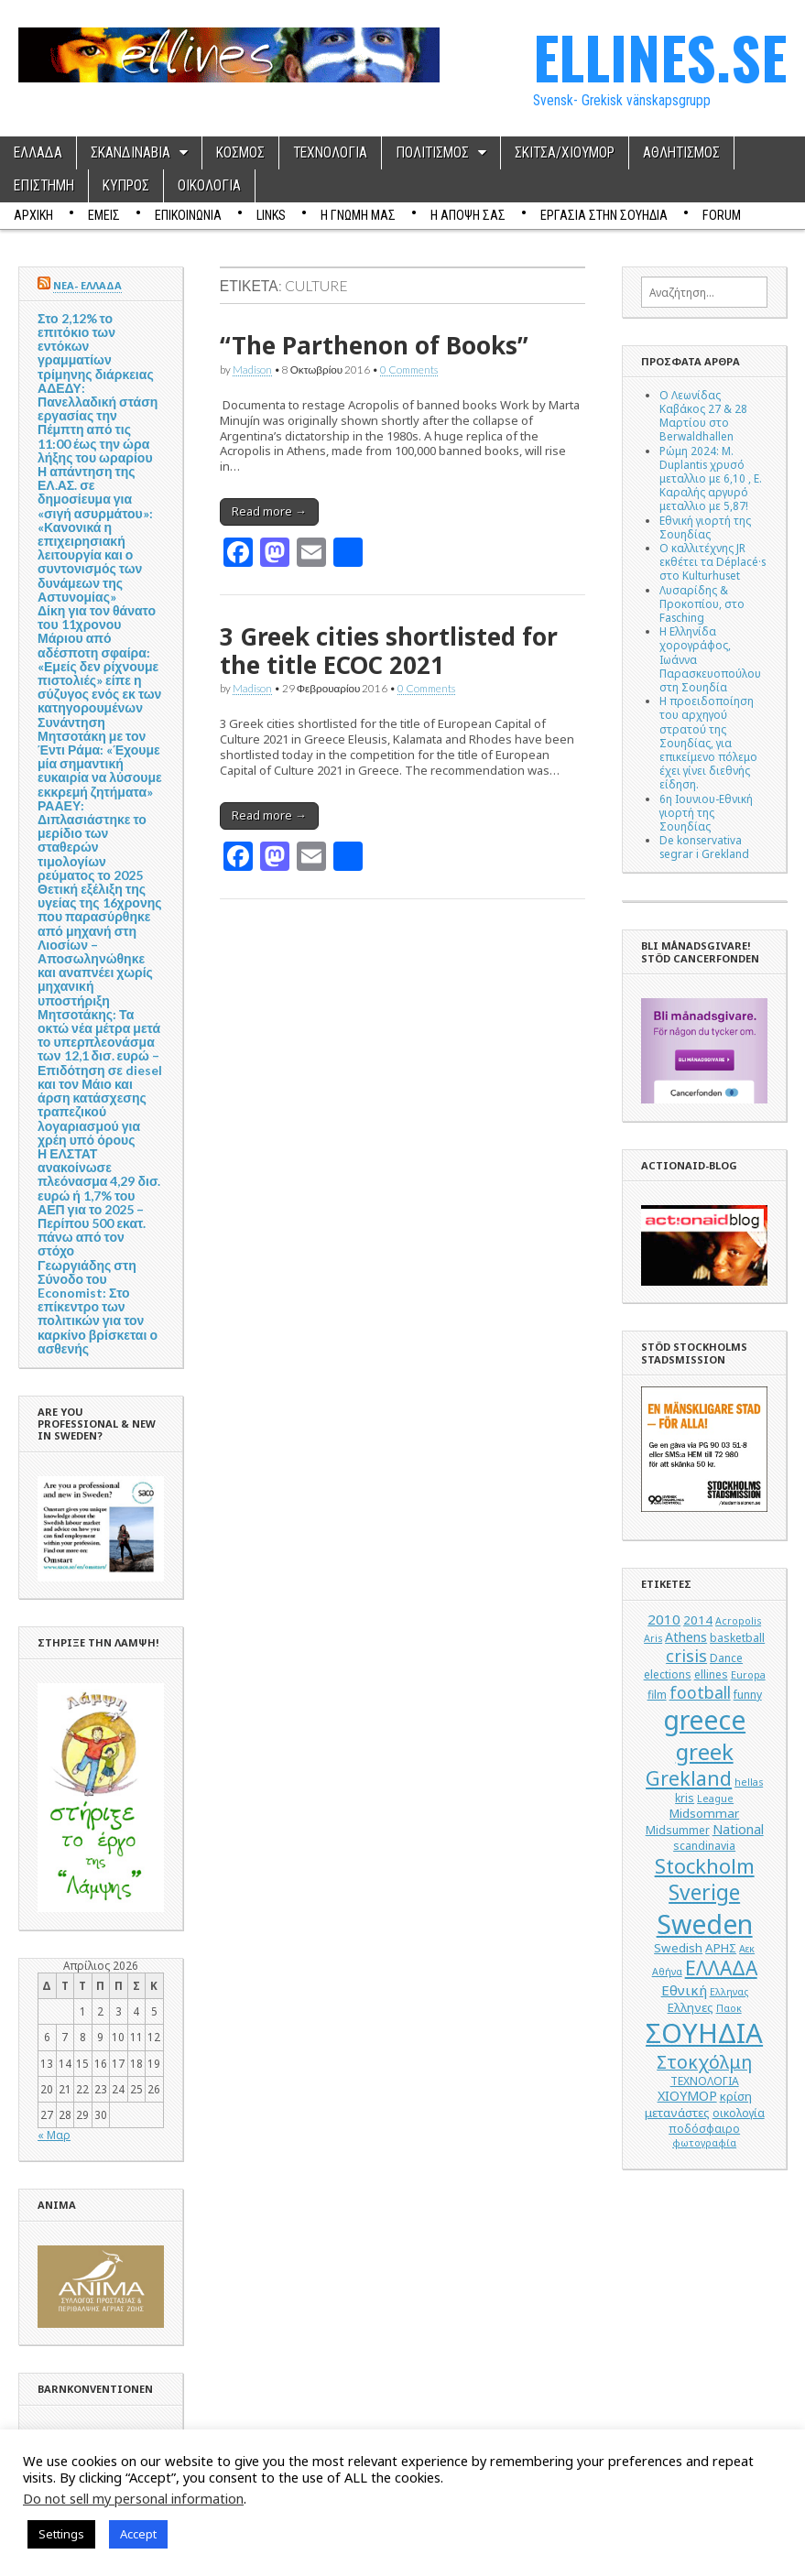  What do you see at coordinates (269, 511) in the screenshot?
I see `Read more →` at bounding box center [269, 511].